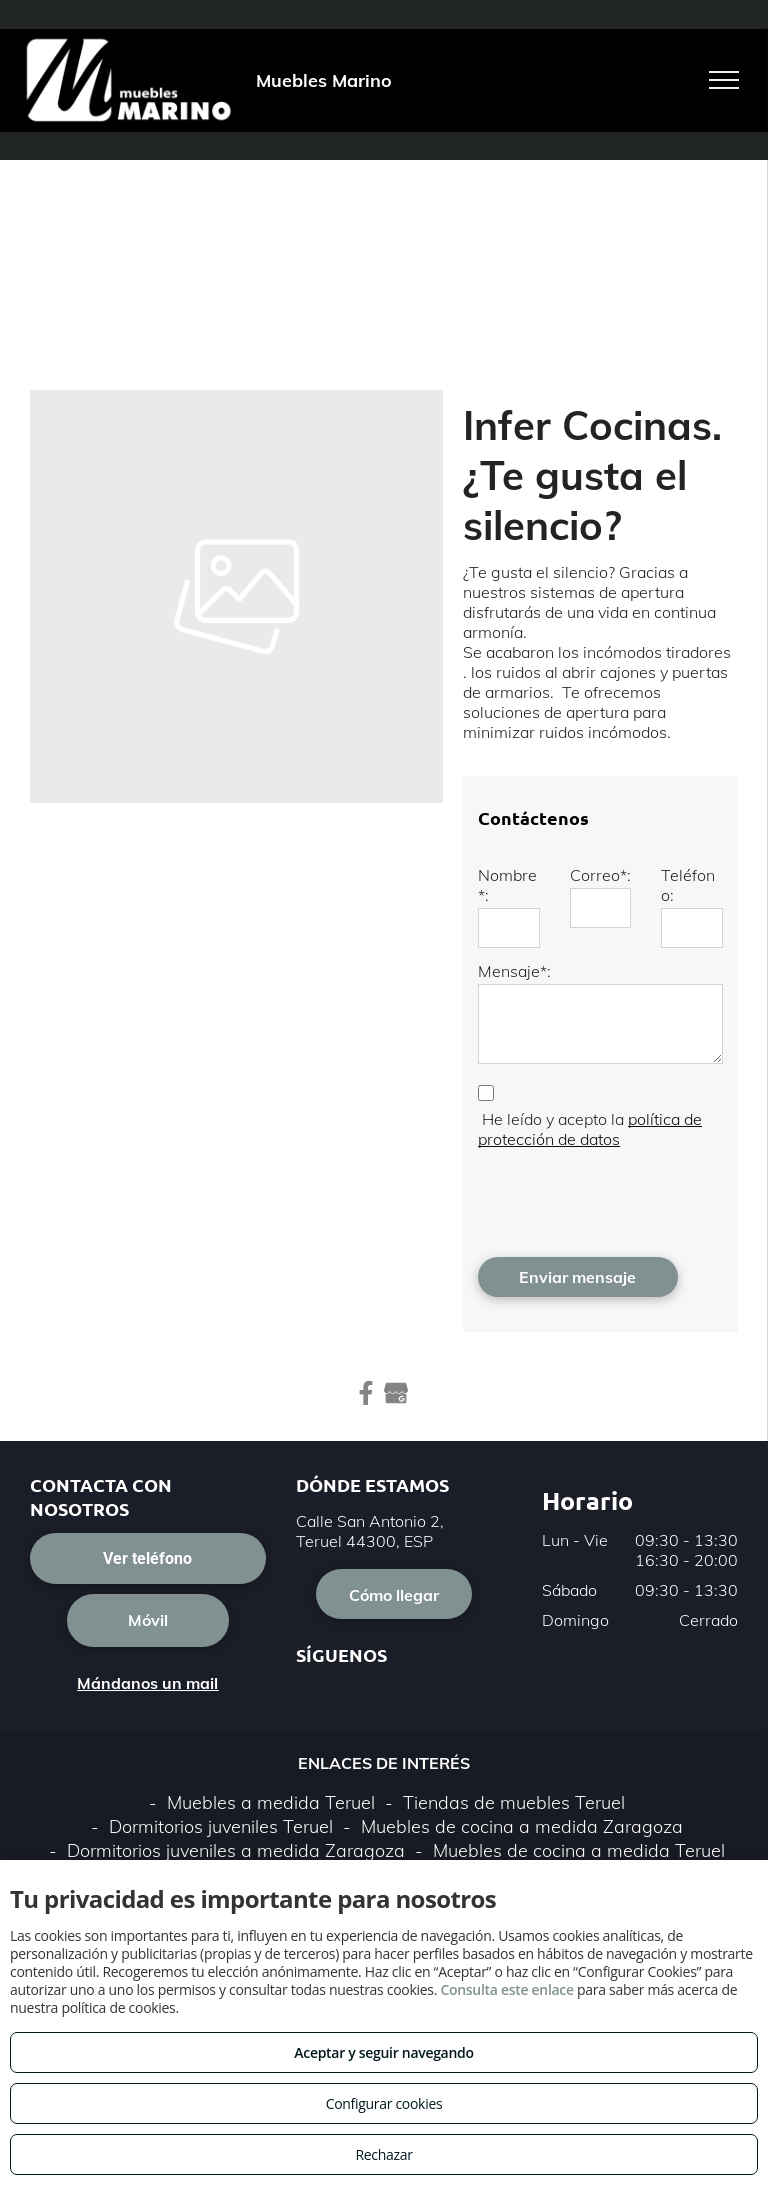 The width and height of the screenshot is (768, 2190). I want to click on Configurar cookies, so click(384, 2103).